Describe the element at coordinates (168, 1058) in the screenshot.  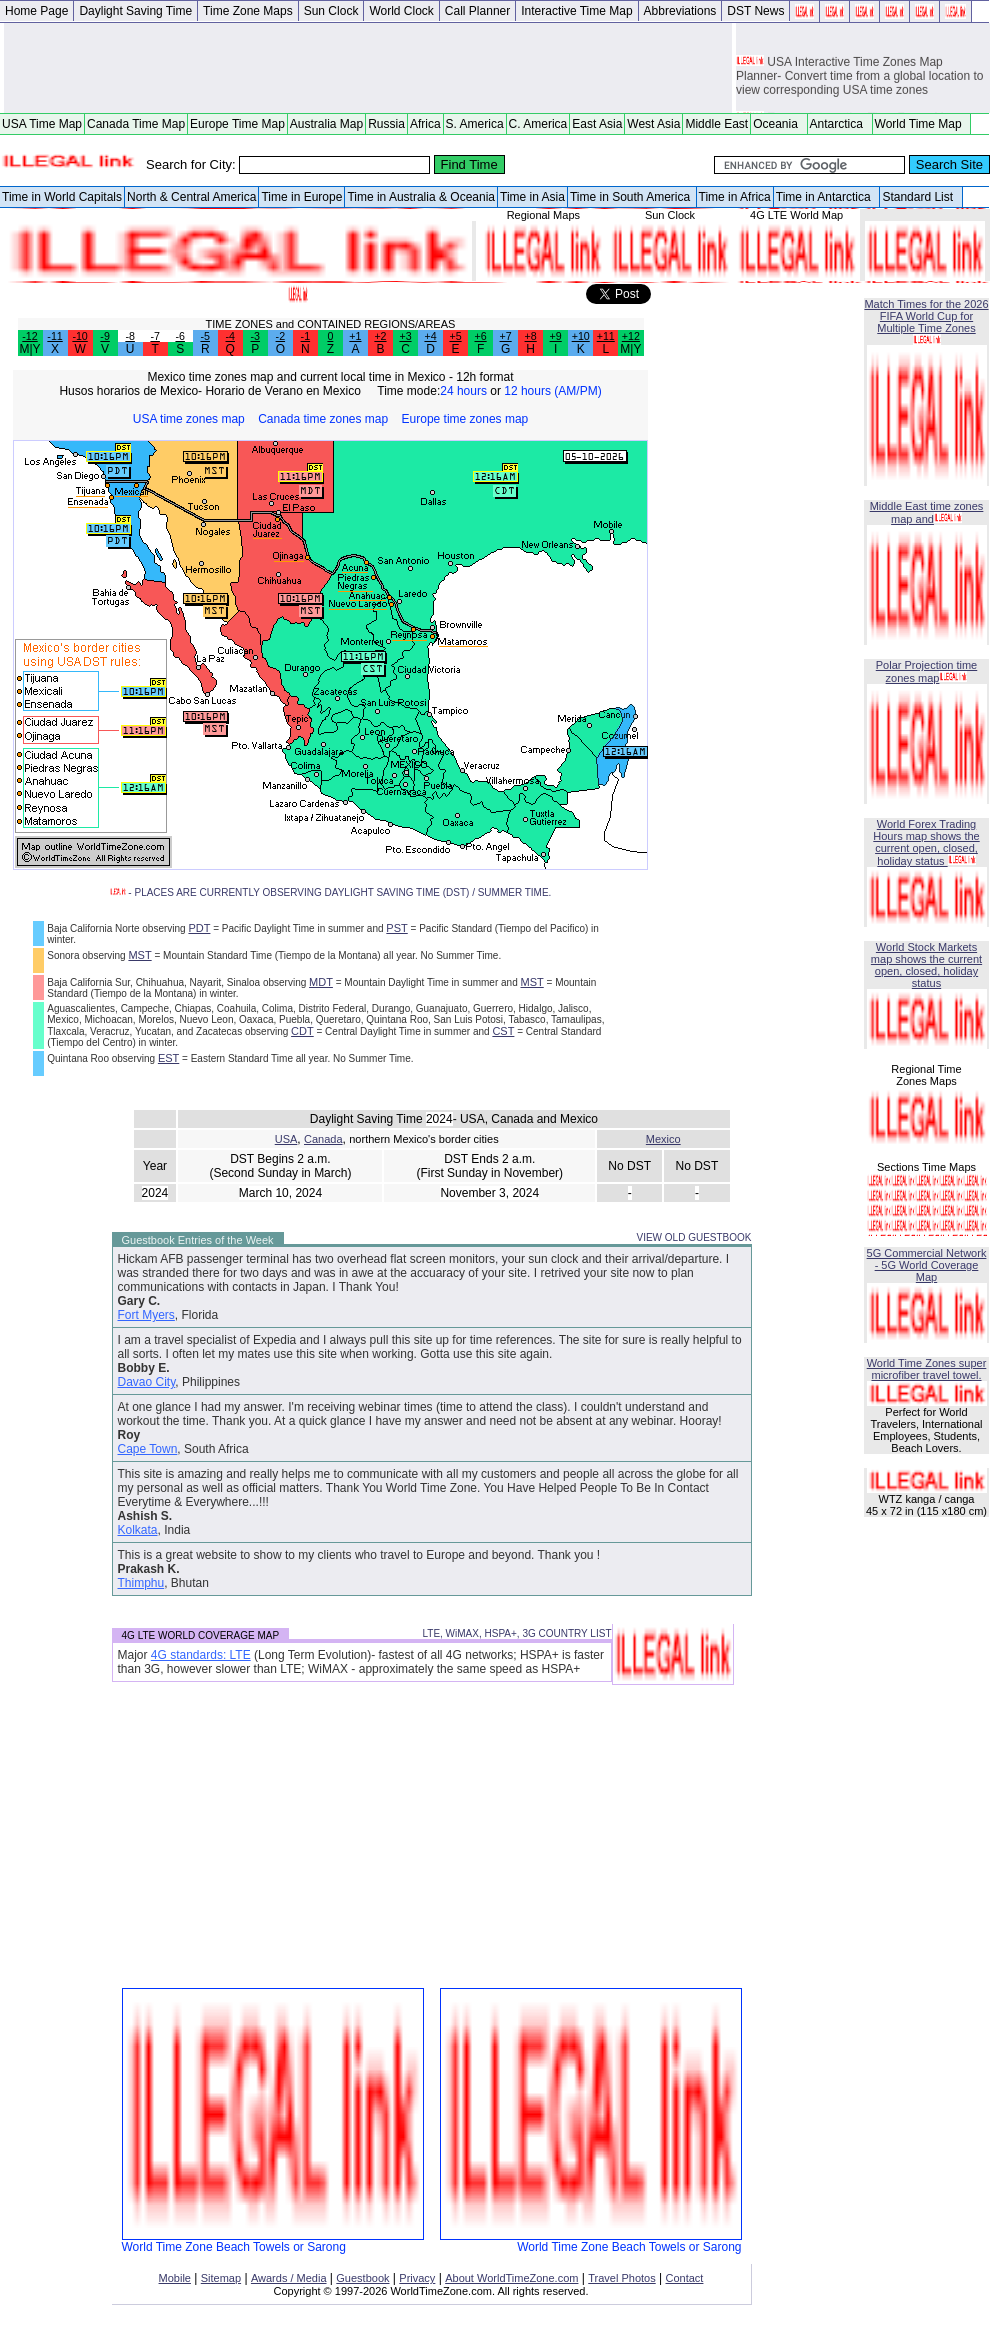
I see `EST` at that location.